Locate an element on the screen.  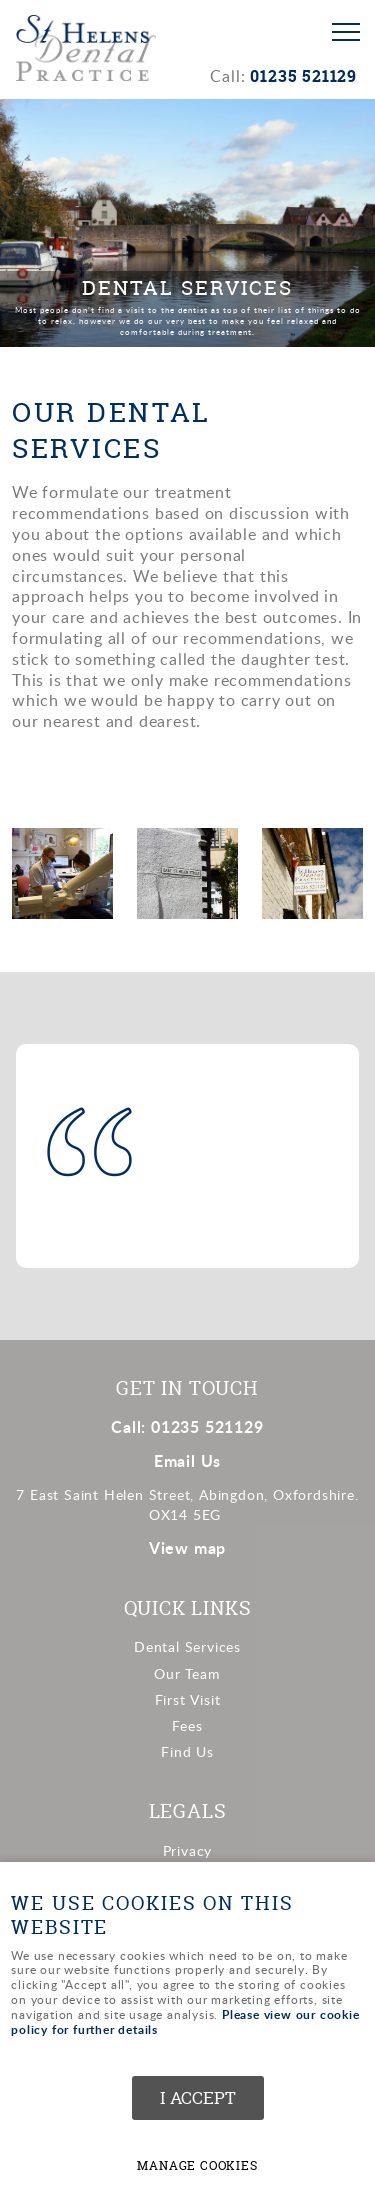
Our Team is located at coordinates (187, 1673).